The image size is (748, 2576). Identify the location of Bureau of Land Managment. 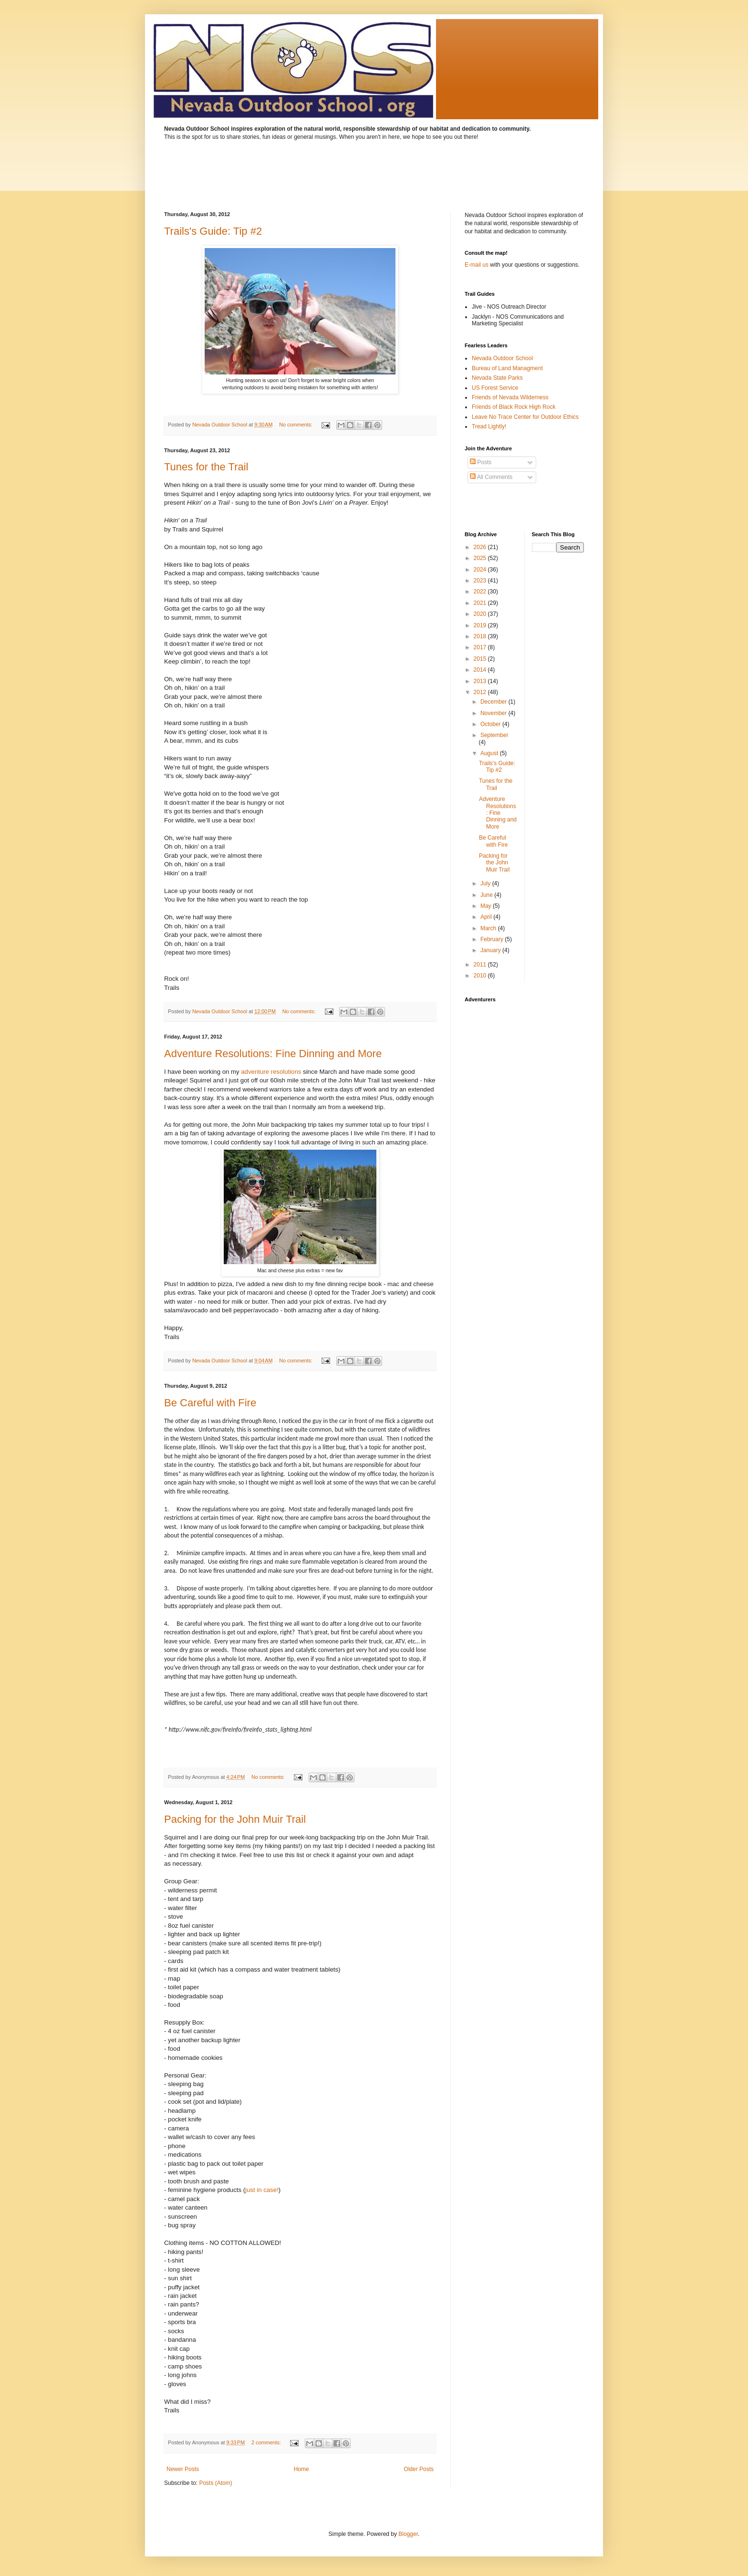
(507, 368).